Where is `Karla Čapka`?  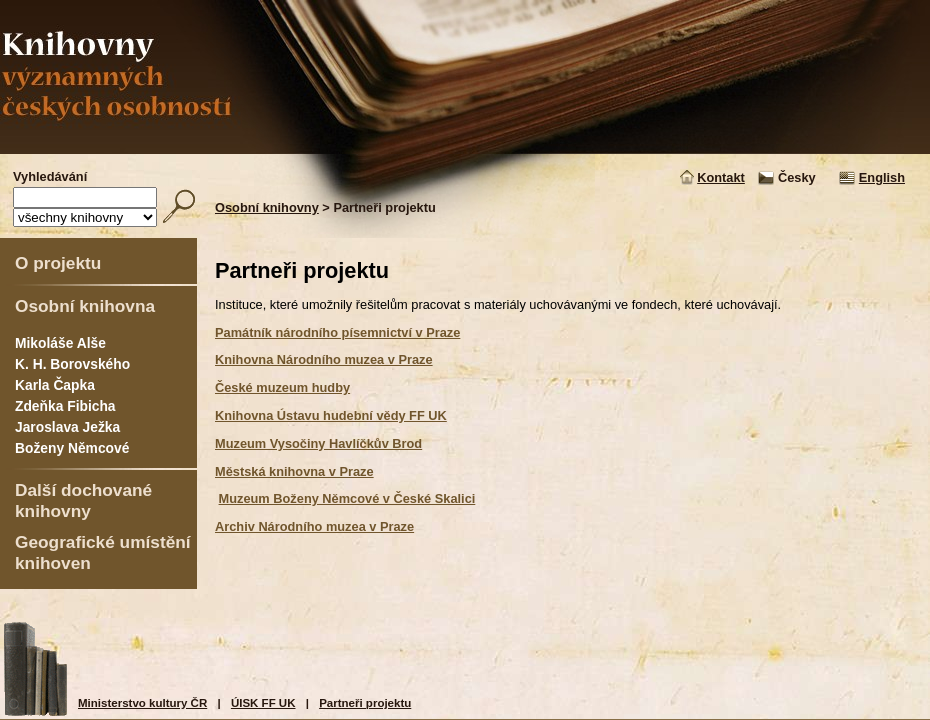
Karla Čapka is located at coordinates (55, 385).